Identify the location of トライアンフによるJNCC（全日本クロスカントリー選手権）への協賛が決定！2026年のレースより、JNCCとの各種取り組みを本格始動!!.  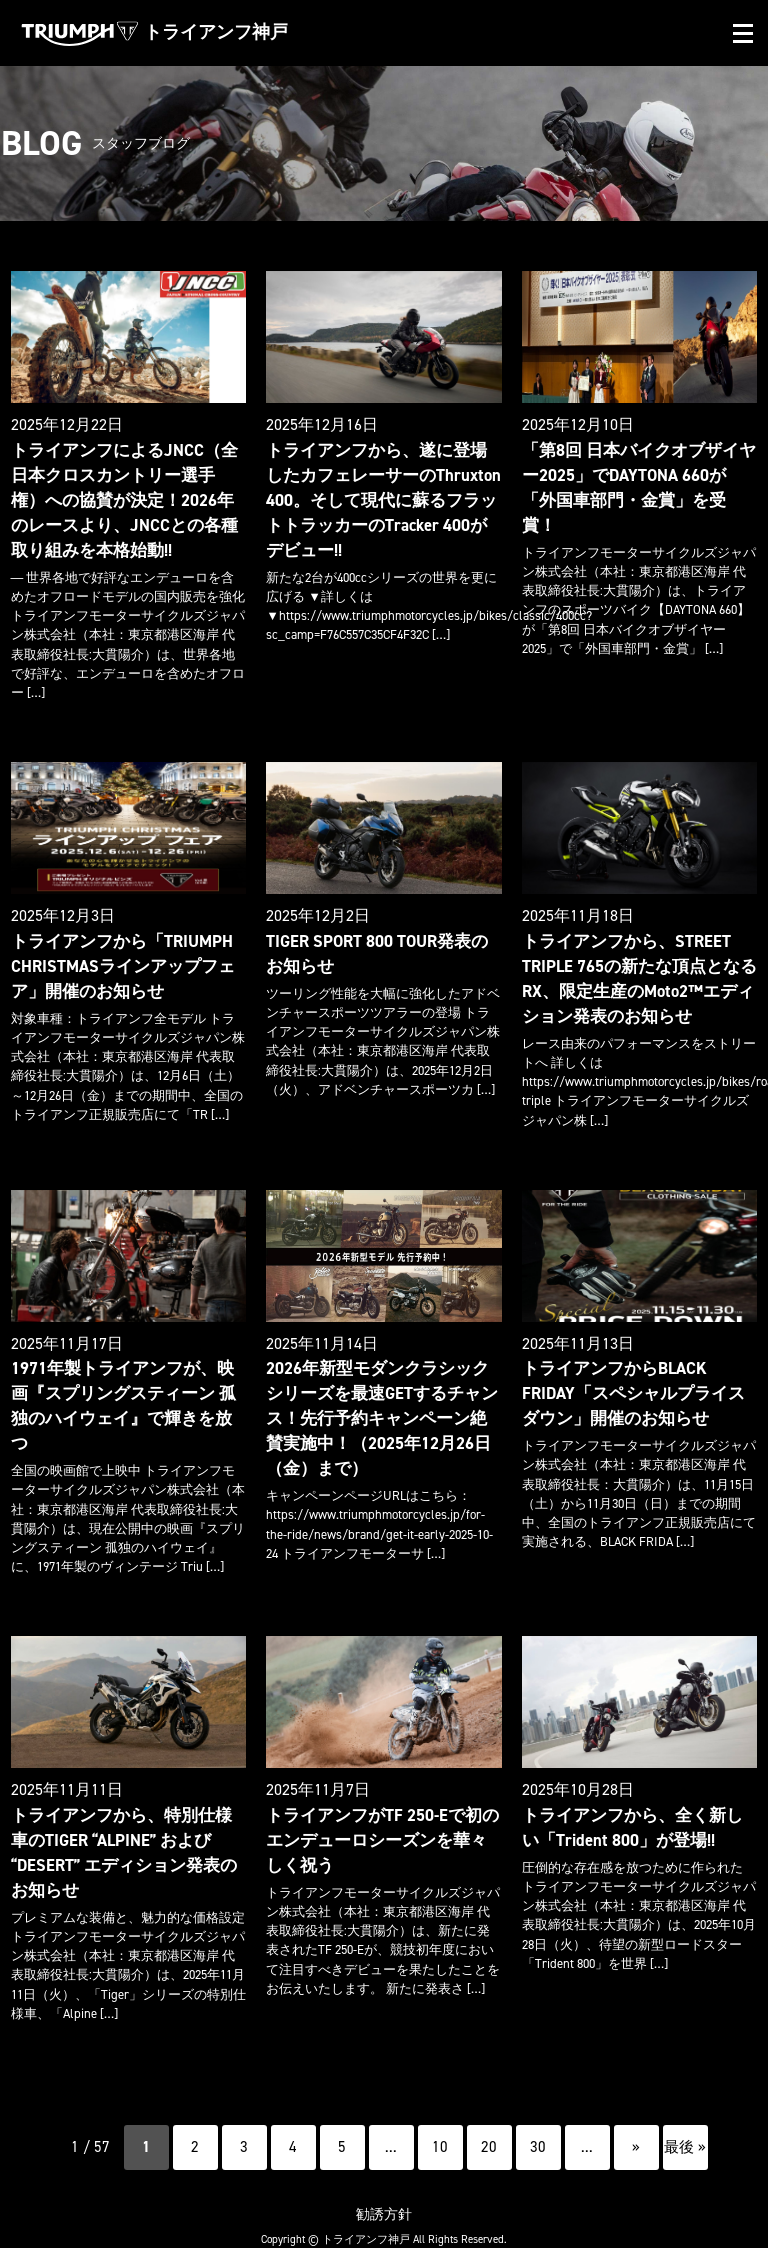
(126, 497).